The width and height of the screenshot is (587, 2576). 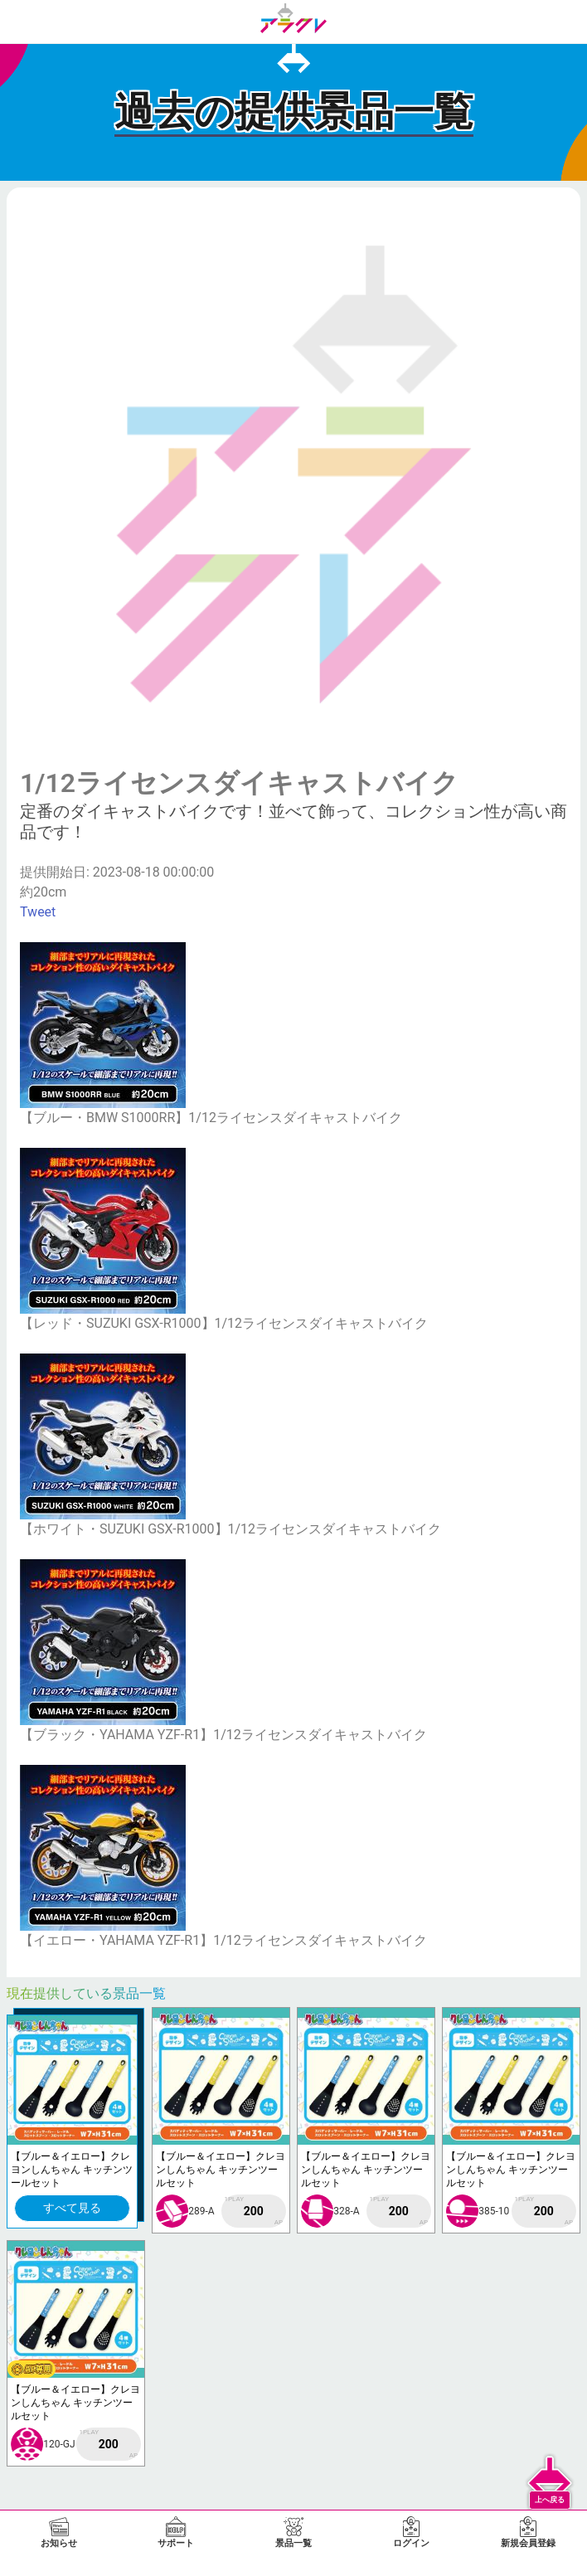 I want to click on すべて見る, so click(x=72, y=2207).